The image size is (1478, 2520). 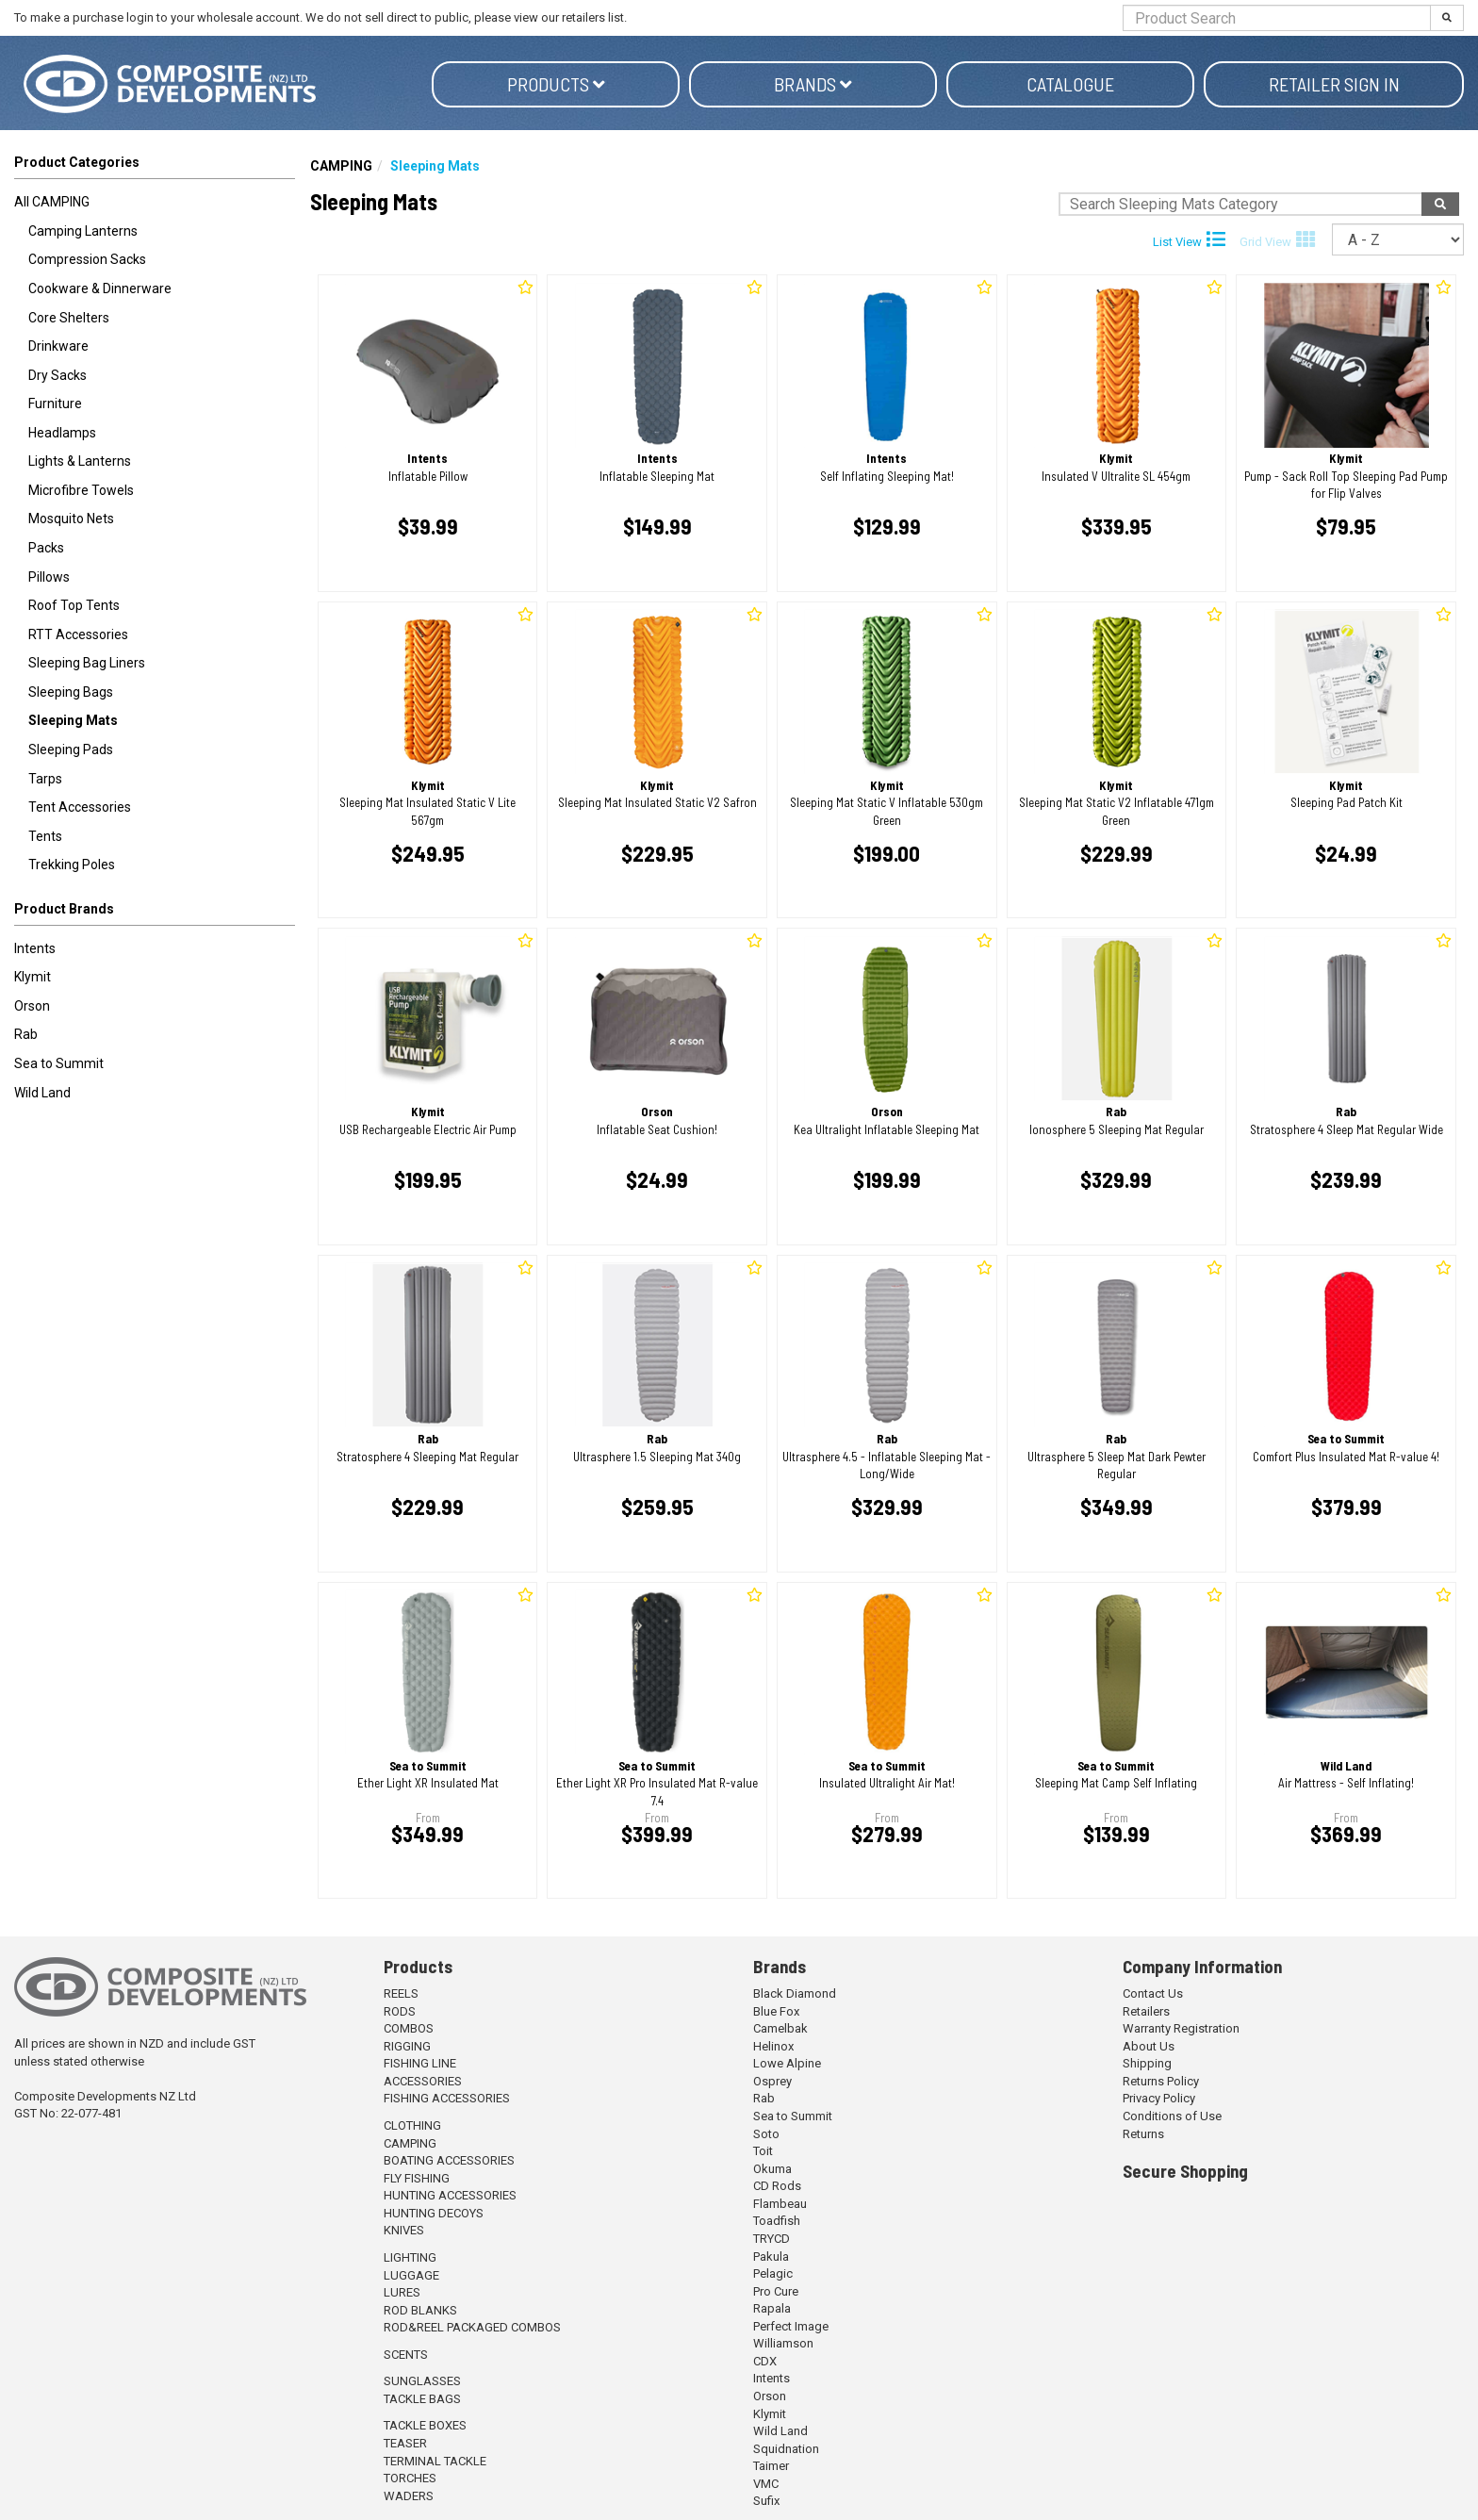 What do you see at coordinates (409, 2028) in the screenshot?
I see `COMBOS` at bounding box center [409, 2028].